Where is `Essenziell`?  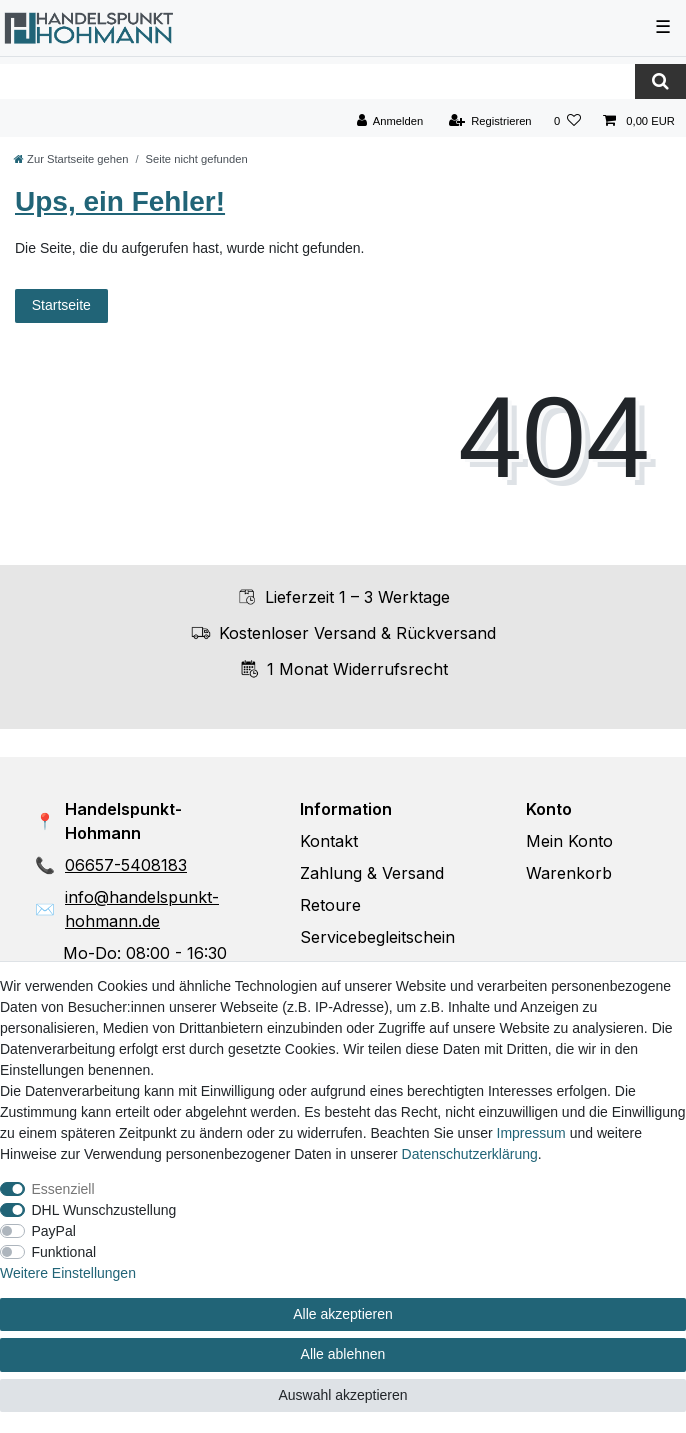
Essenziell is located at coordinates (63, 1189).